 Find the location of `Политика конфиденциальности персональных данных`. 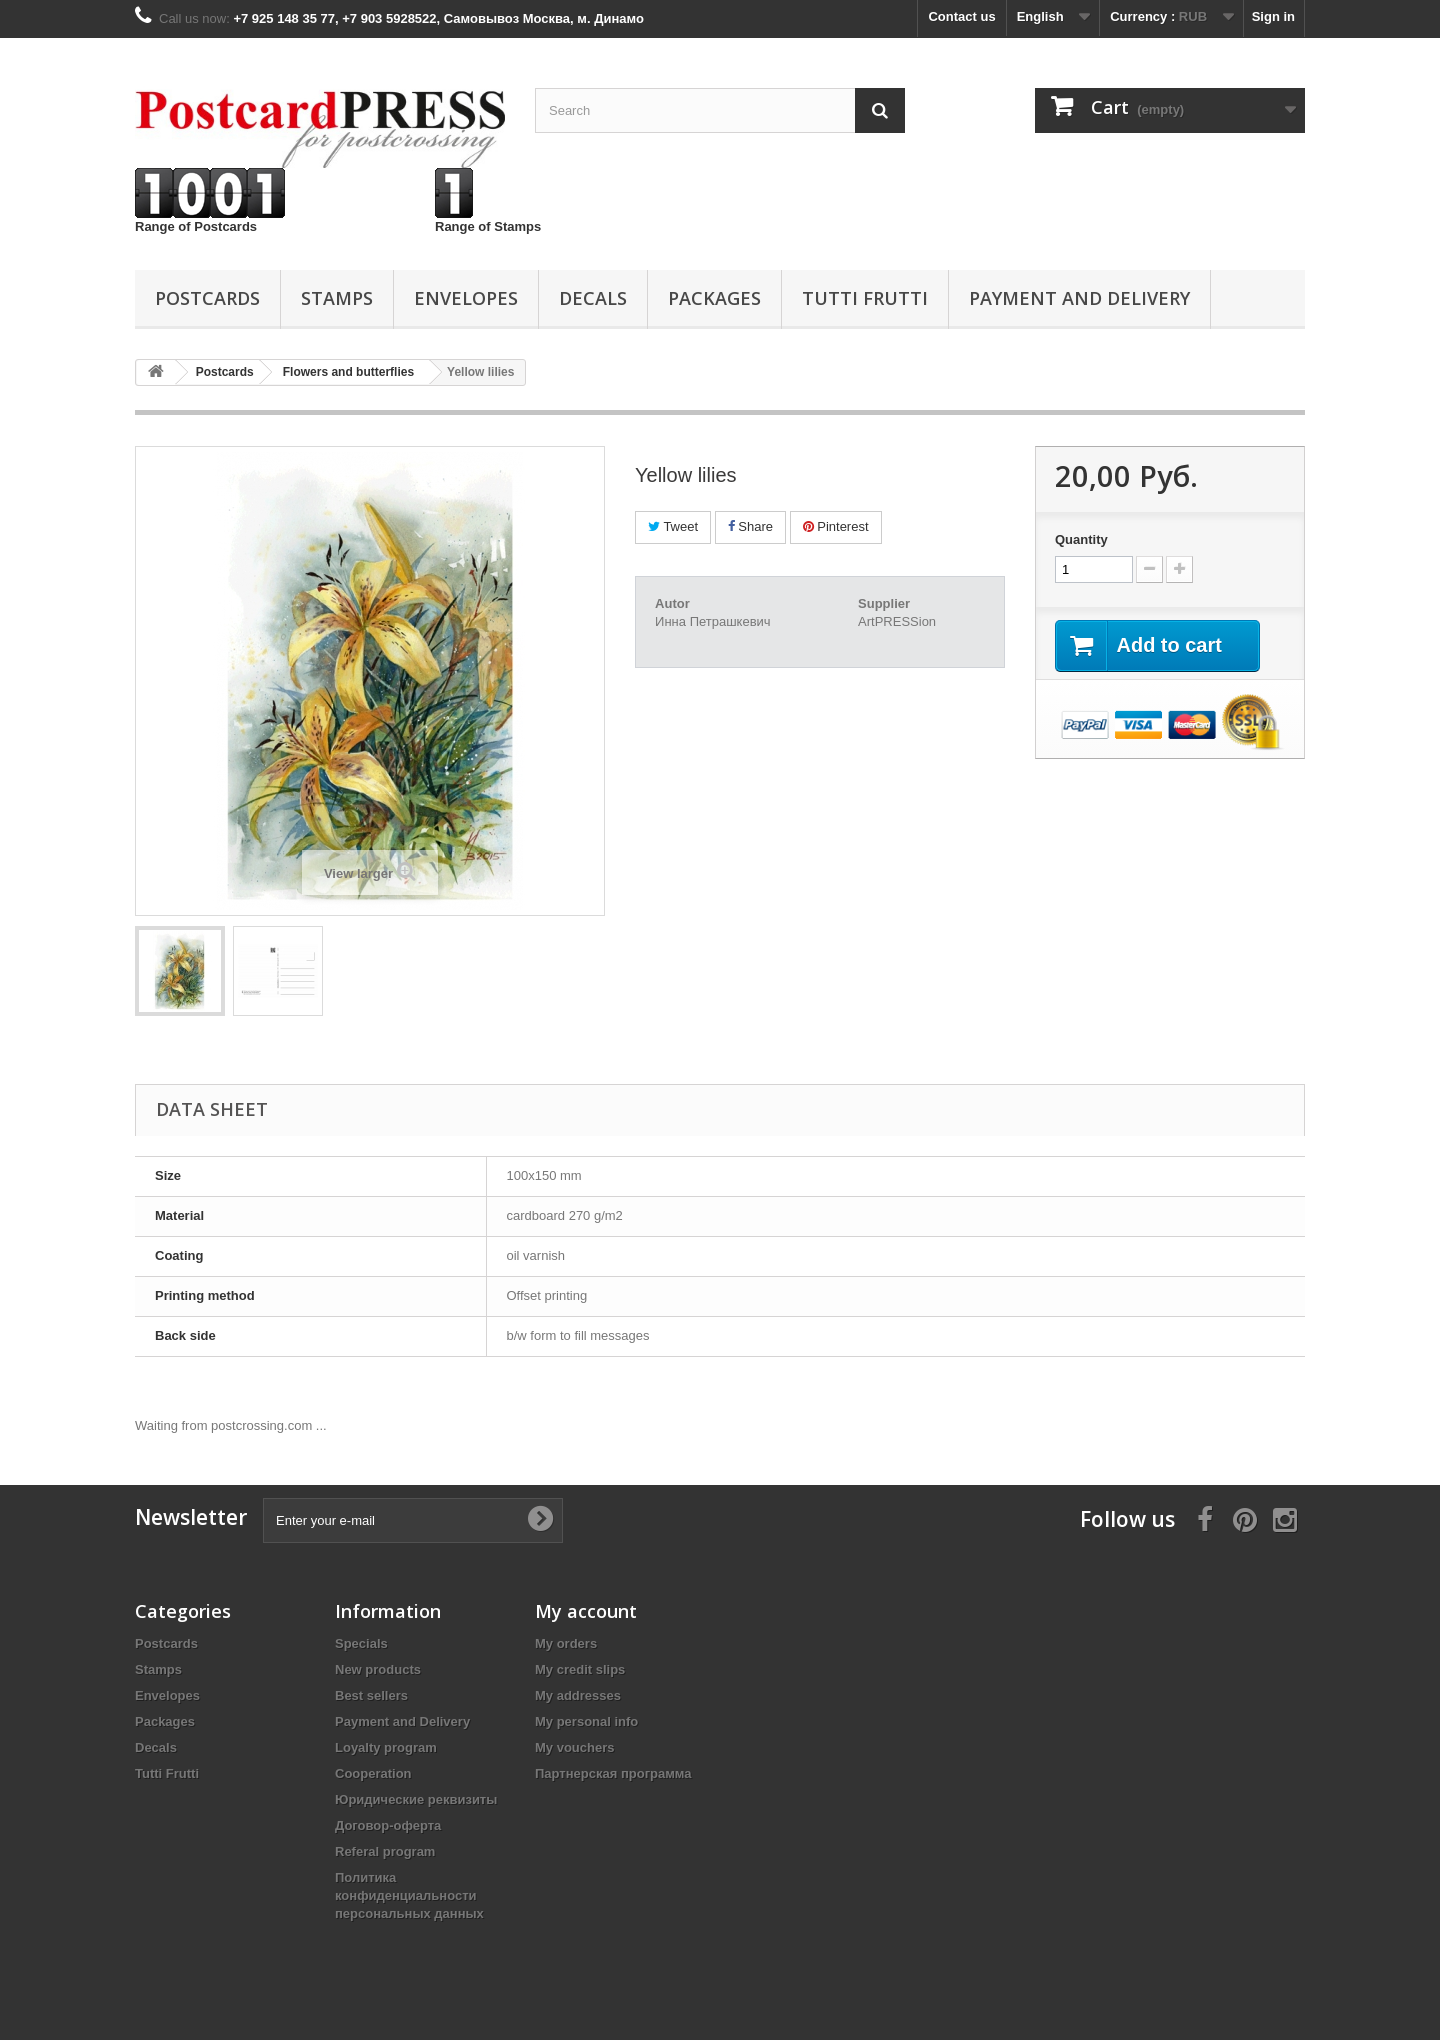

Политика конфиденциальности персональных данных is located at coordinates (409, 1895).